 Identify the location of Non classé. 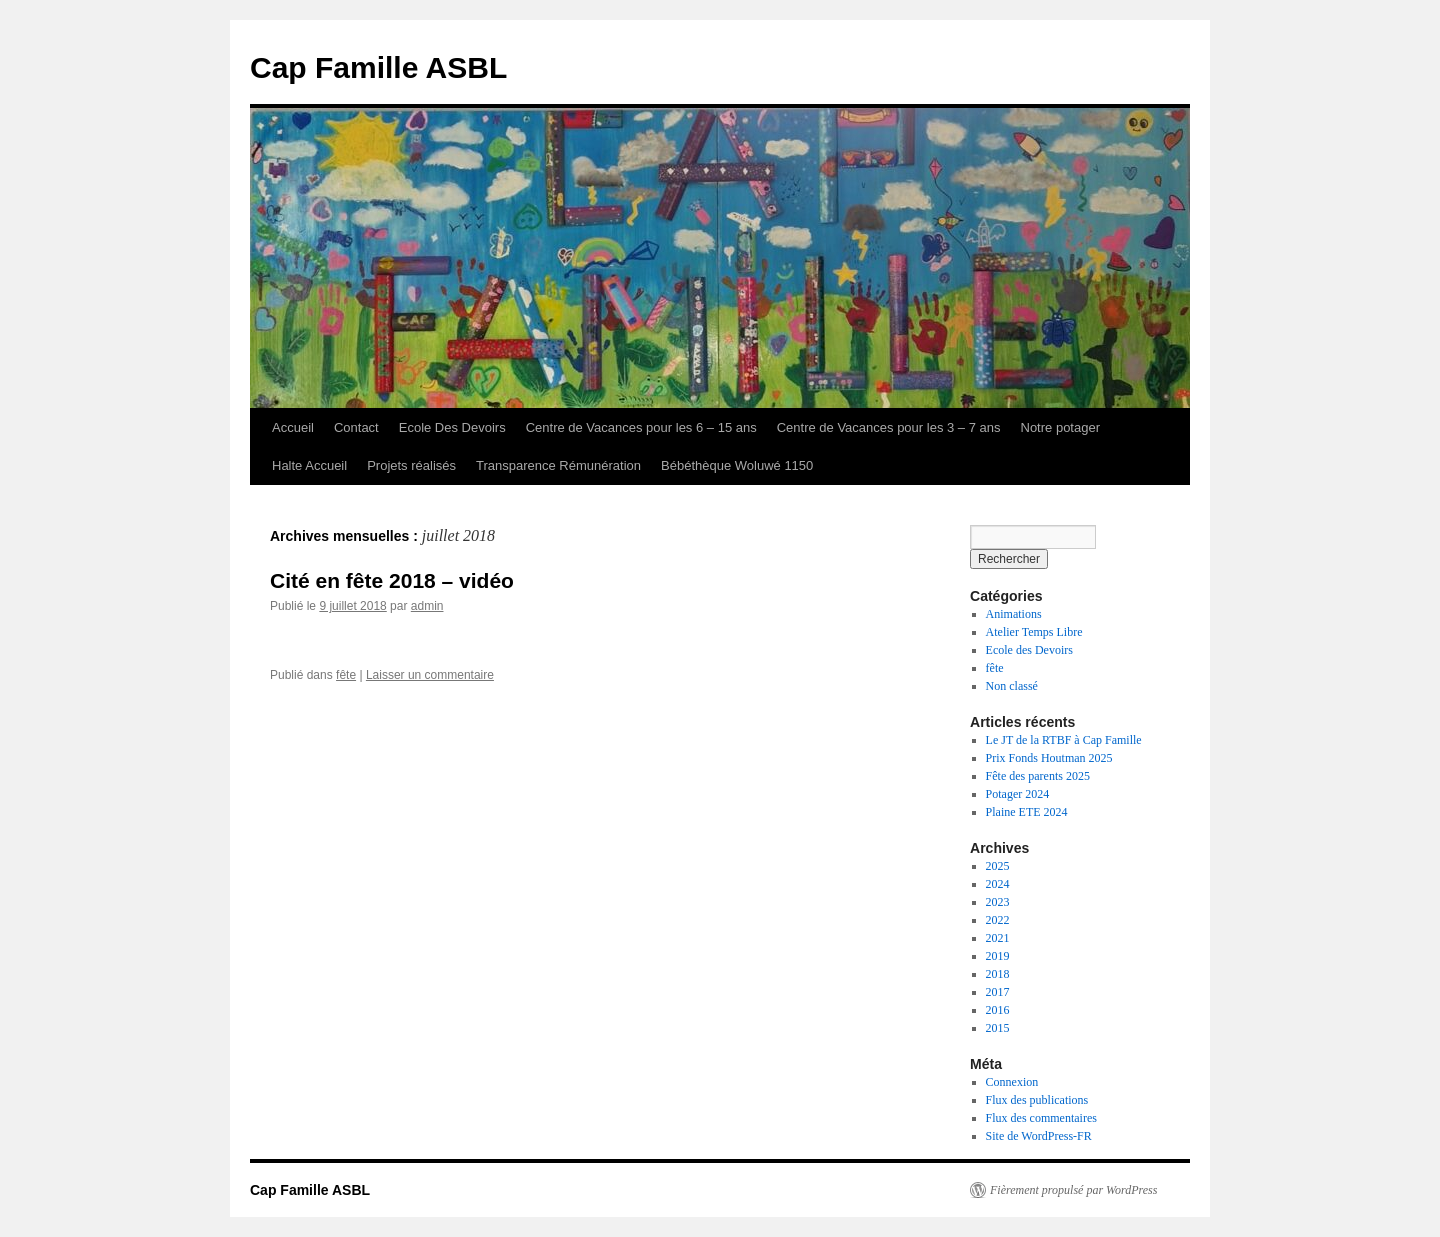
(1012, 686).